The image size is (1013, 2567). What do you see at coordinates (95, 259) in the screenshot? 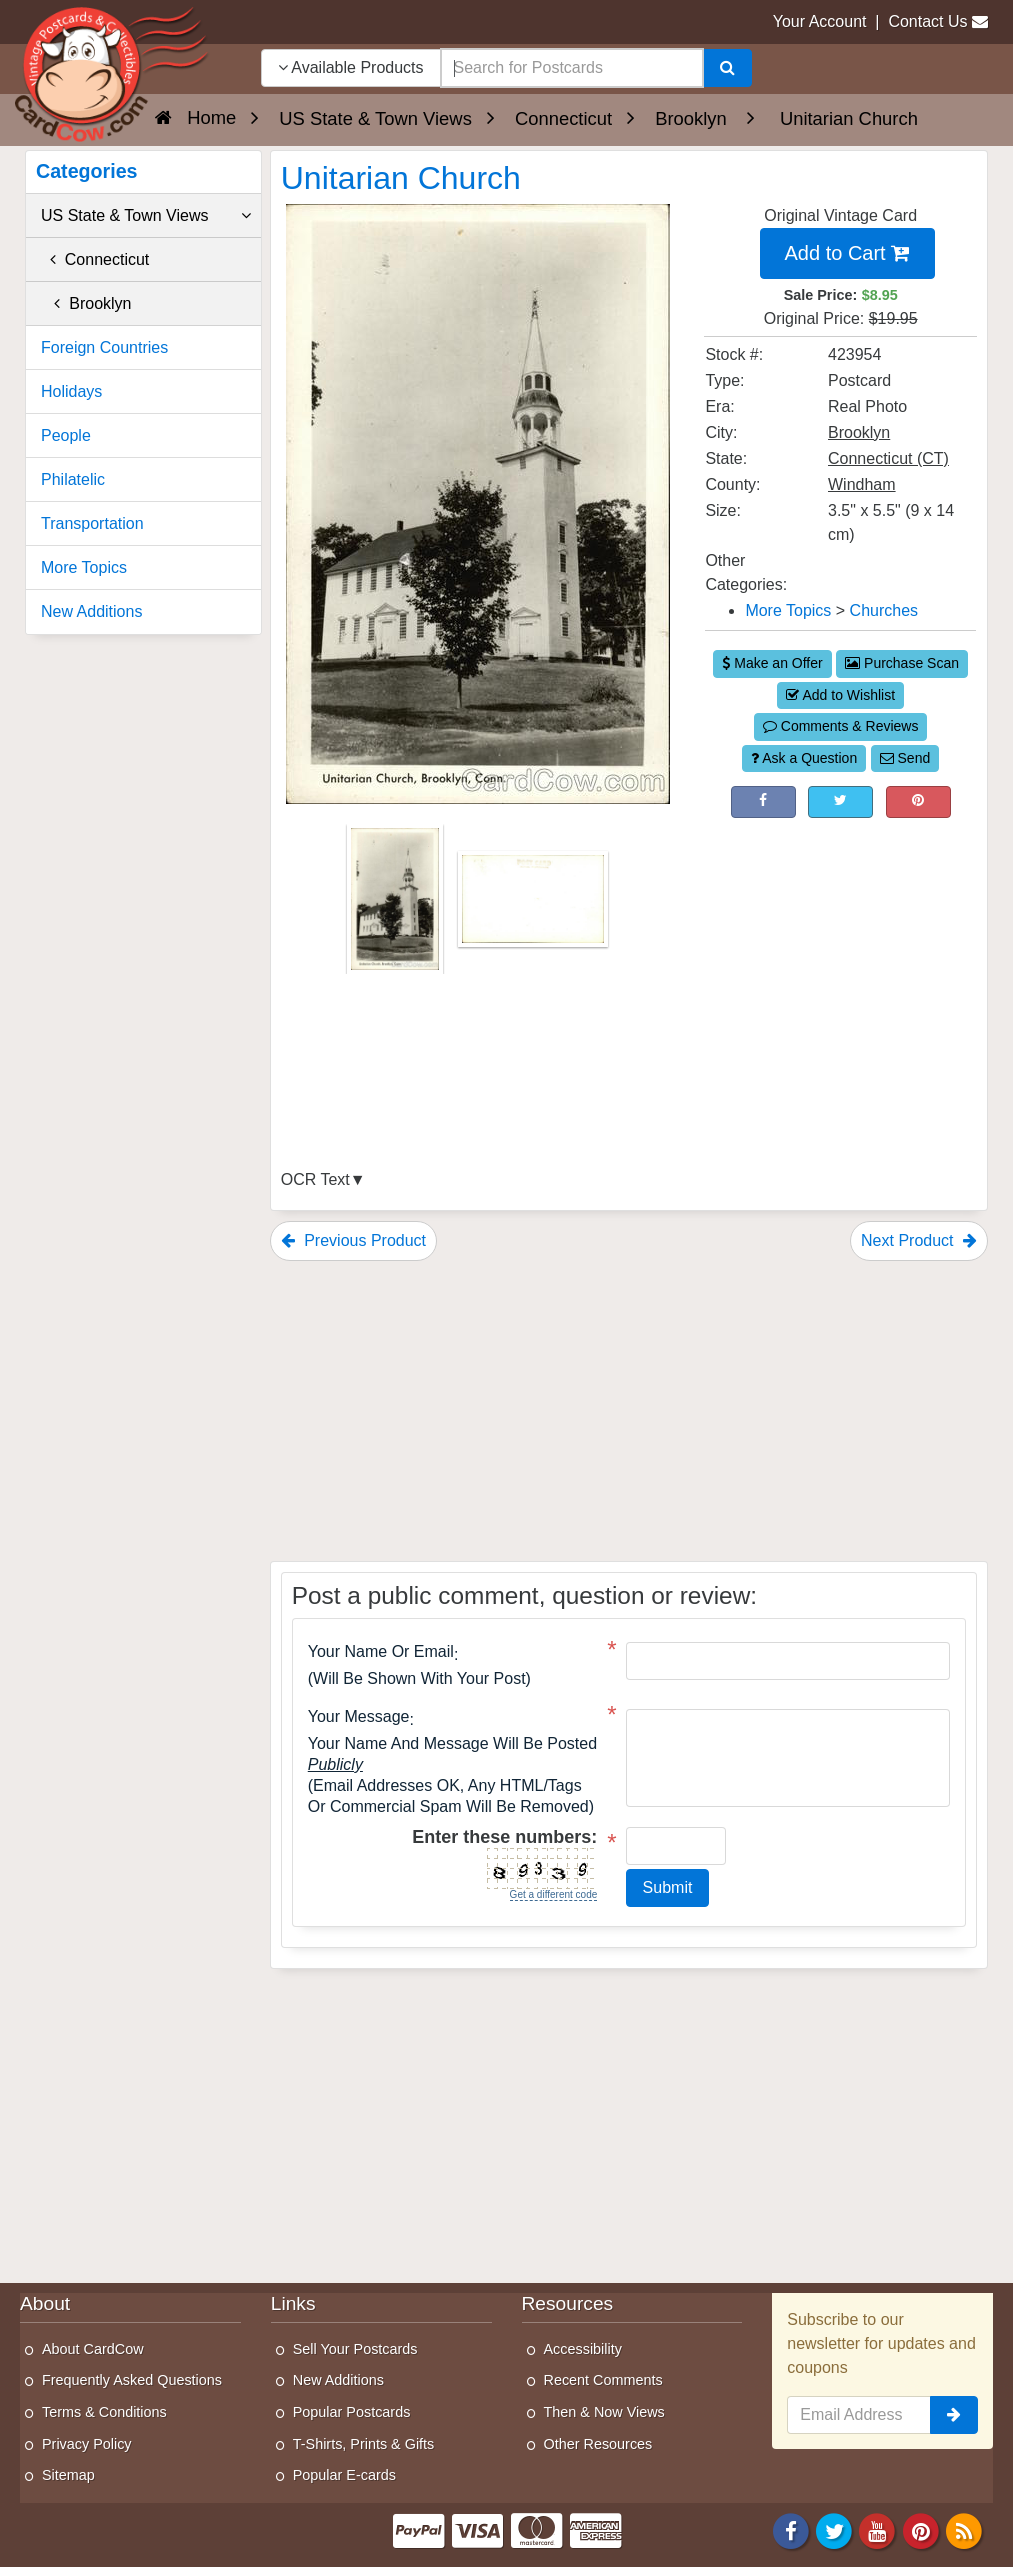
I see `Connecticut` at bounding box center [95, 259].